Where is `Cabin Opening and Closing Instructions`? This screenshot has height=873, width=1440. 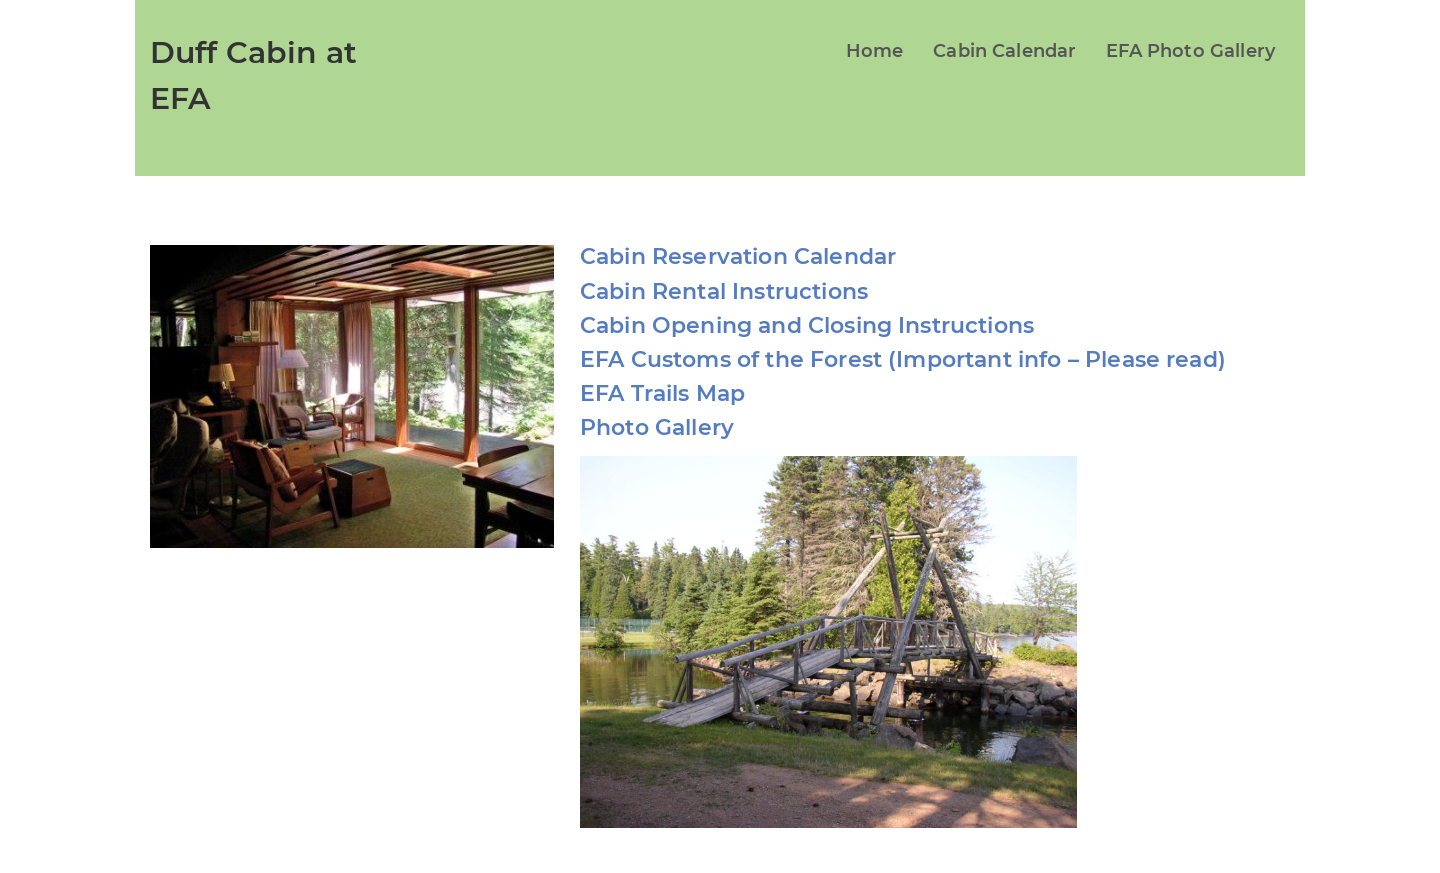
Cabin Opening and Closing Instructions is located at coordinates (807, 325).